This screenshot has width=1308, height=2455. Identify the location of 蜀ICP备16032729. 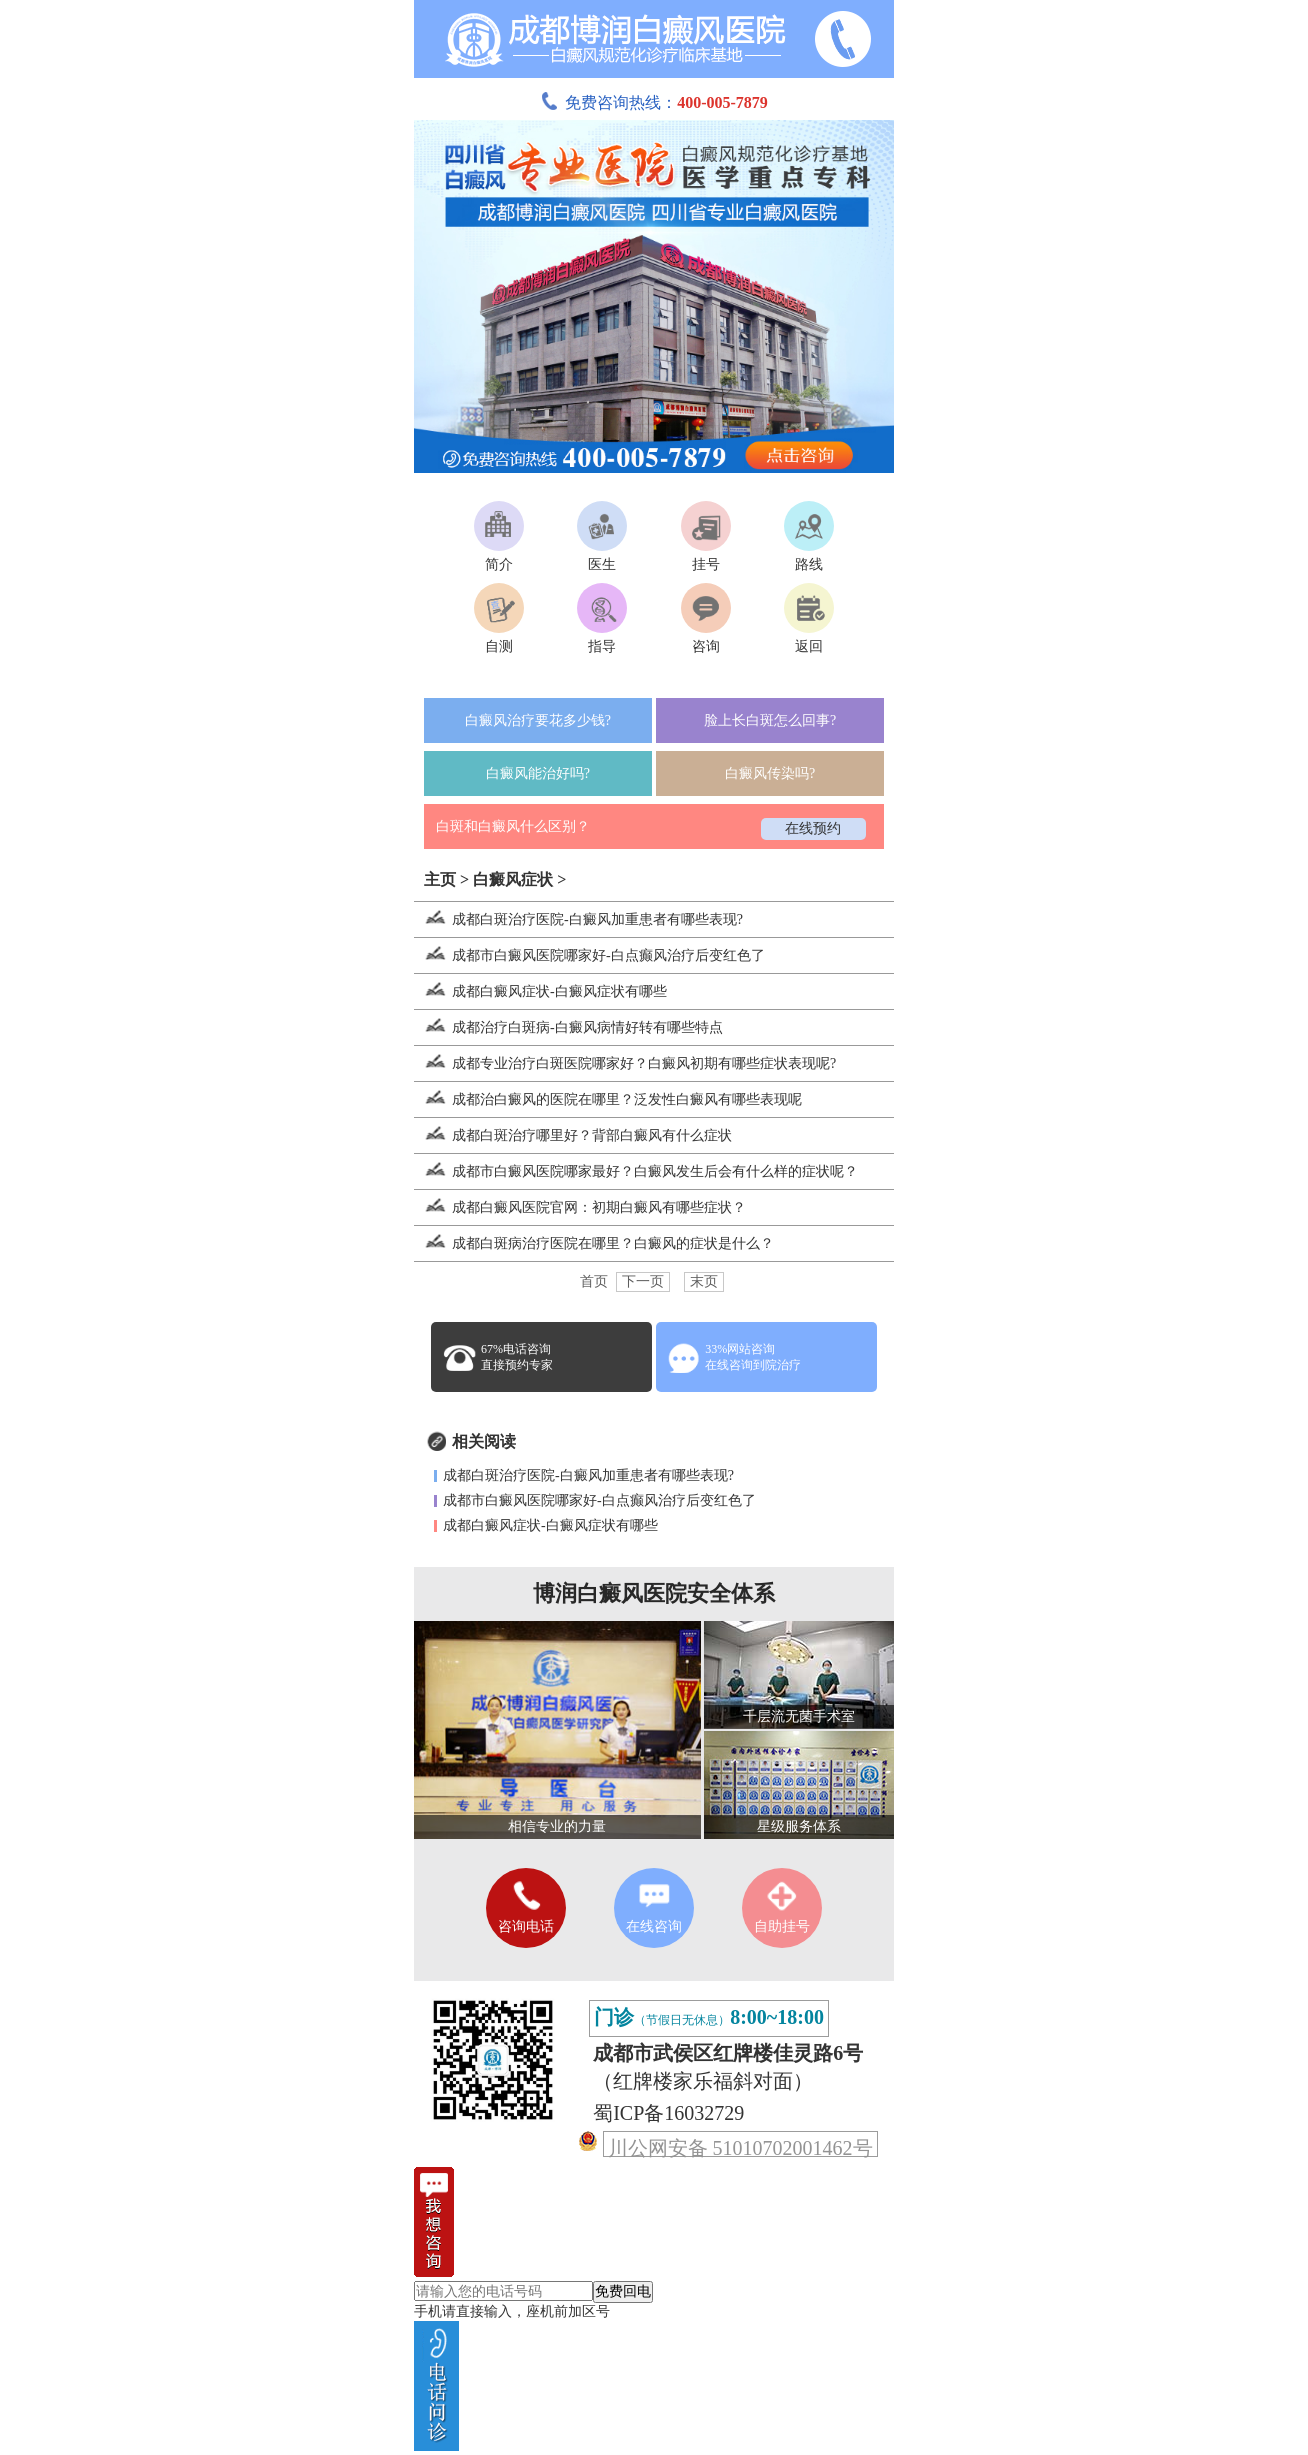
(668, 2113).